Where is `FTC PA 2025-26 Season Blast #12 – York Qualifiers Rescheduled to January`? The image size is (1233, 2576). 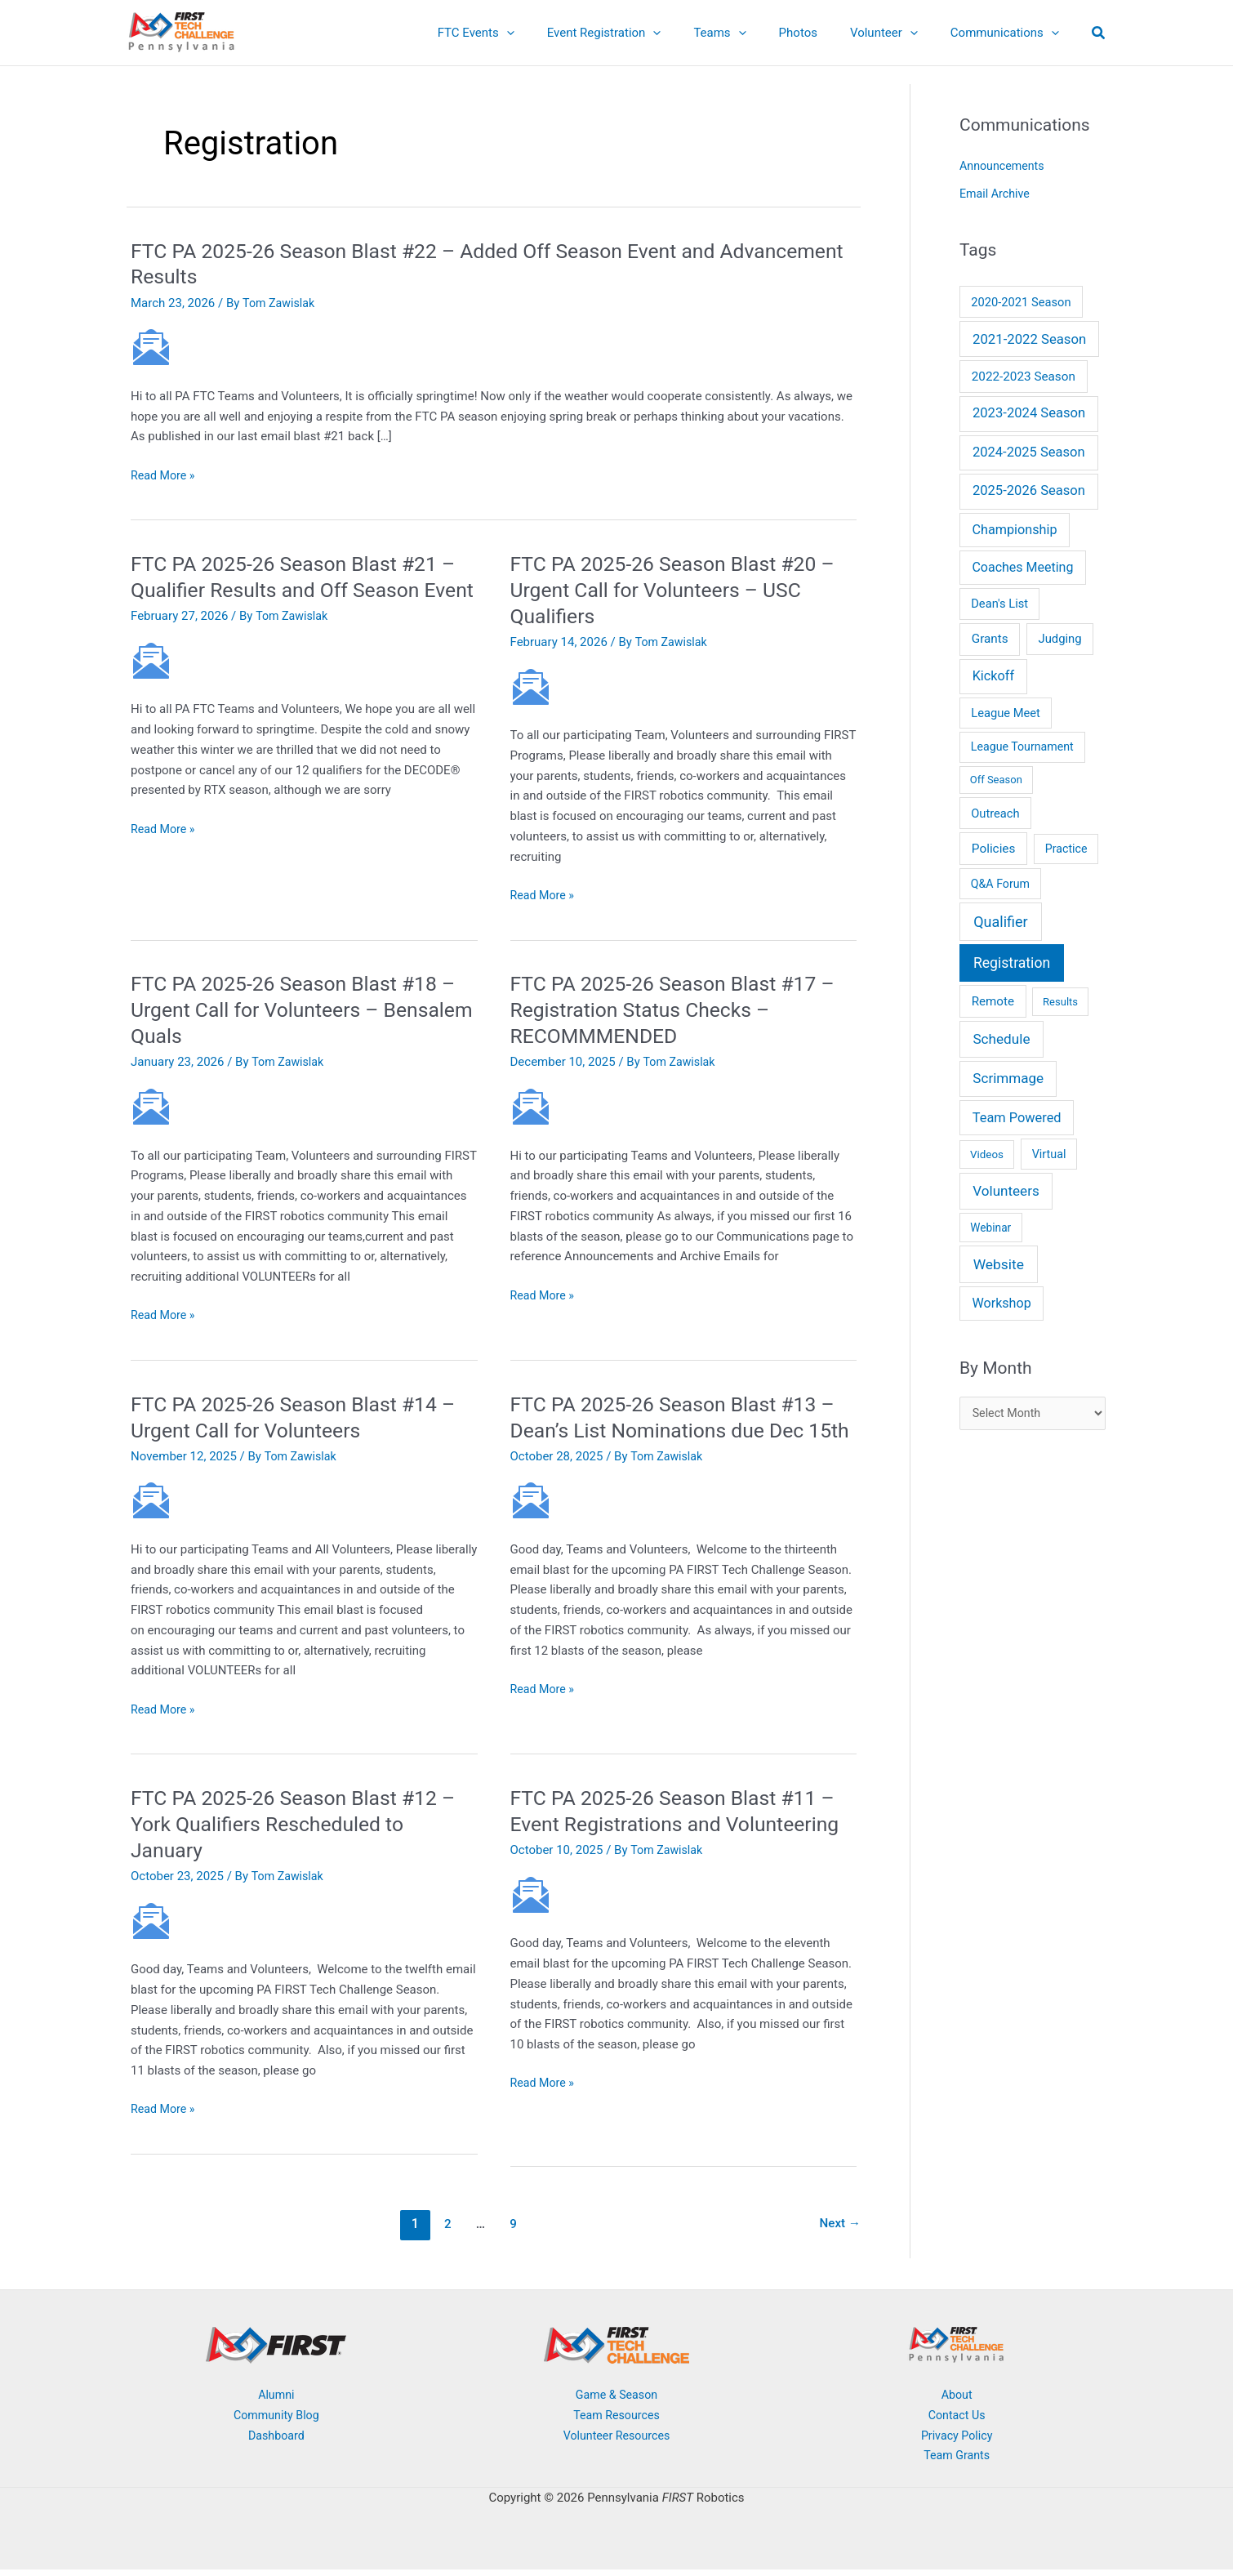
FTC PA 2025-26 Season Blast #12 – York Qualifiers Rescheduled to January is located at coordinates (302, 1829).